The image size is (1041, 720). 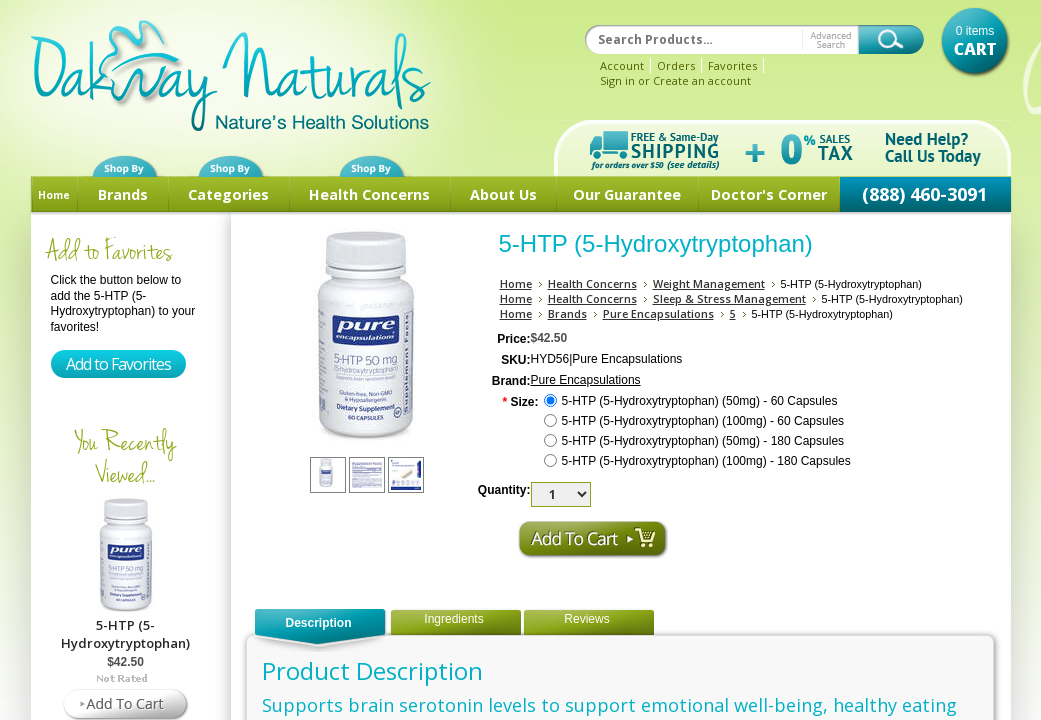 What do you see at coordinates (617, 80) in the screenshot?
I see `Sign in` at bounding box center [617, 80].